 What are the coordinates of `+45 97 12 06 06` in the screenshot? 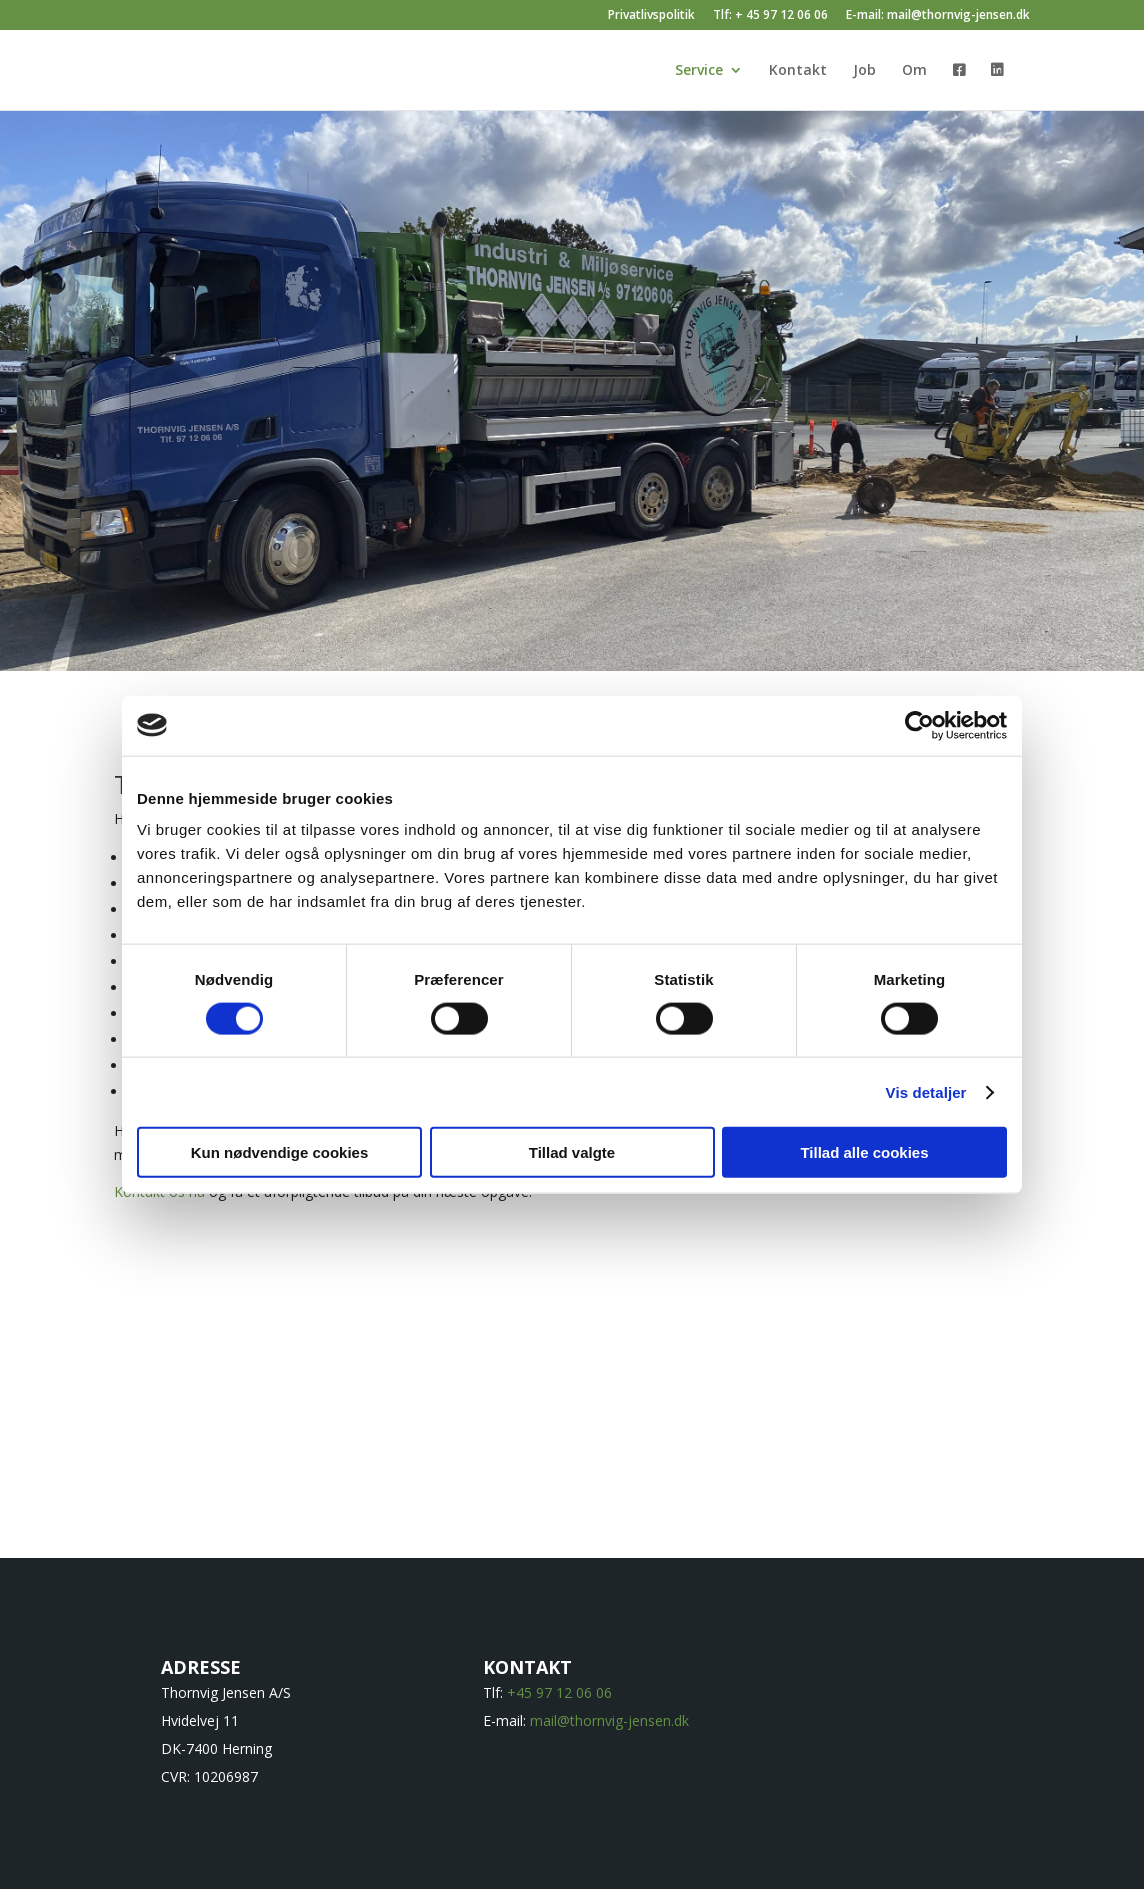 It's located at (559, 1692).